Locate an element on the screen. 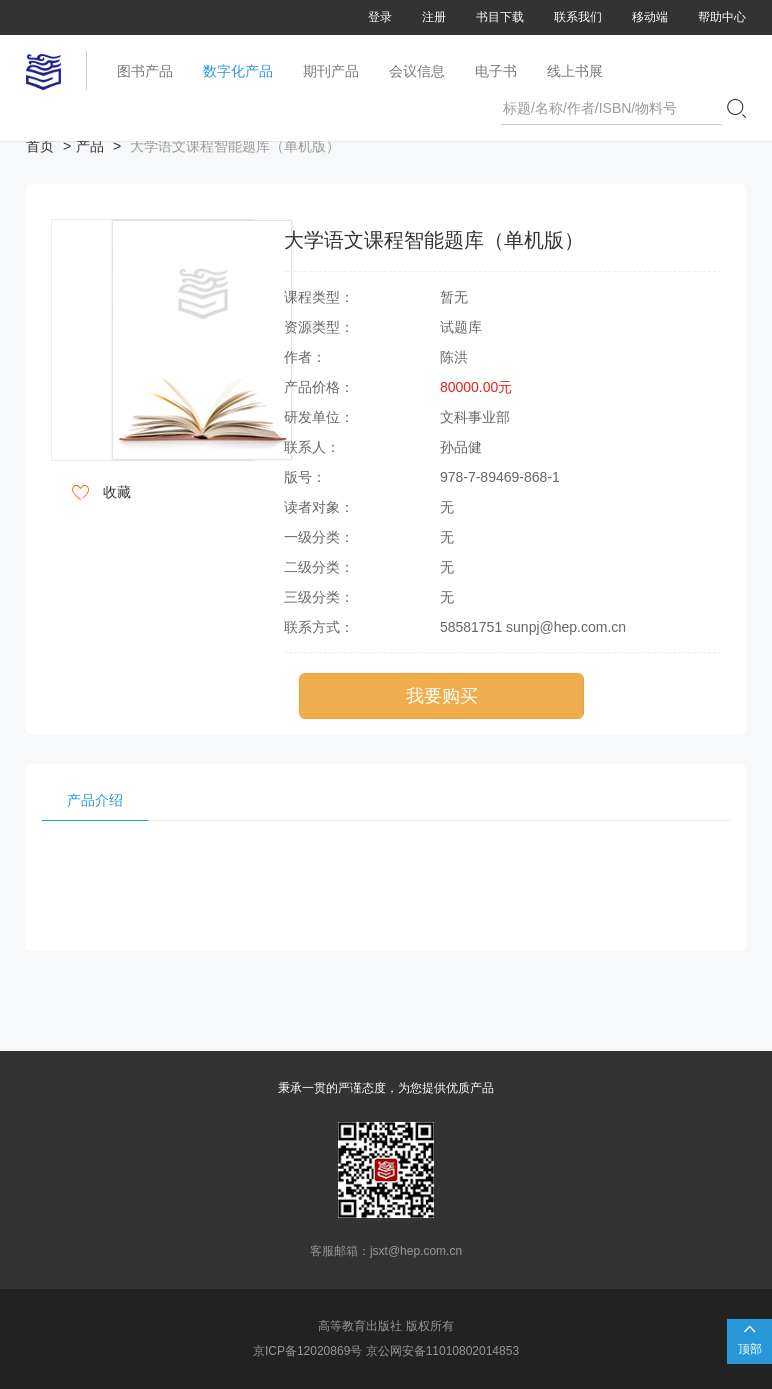 The width and height of the screenshot is (772, 1389). 书目下载 is located at coordinates (500, 17).